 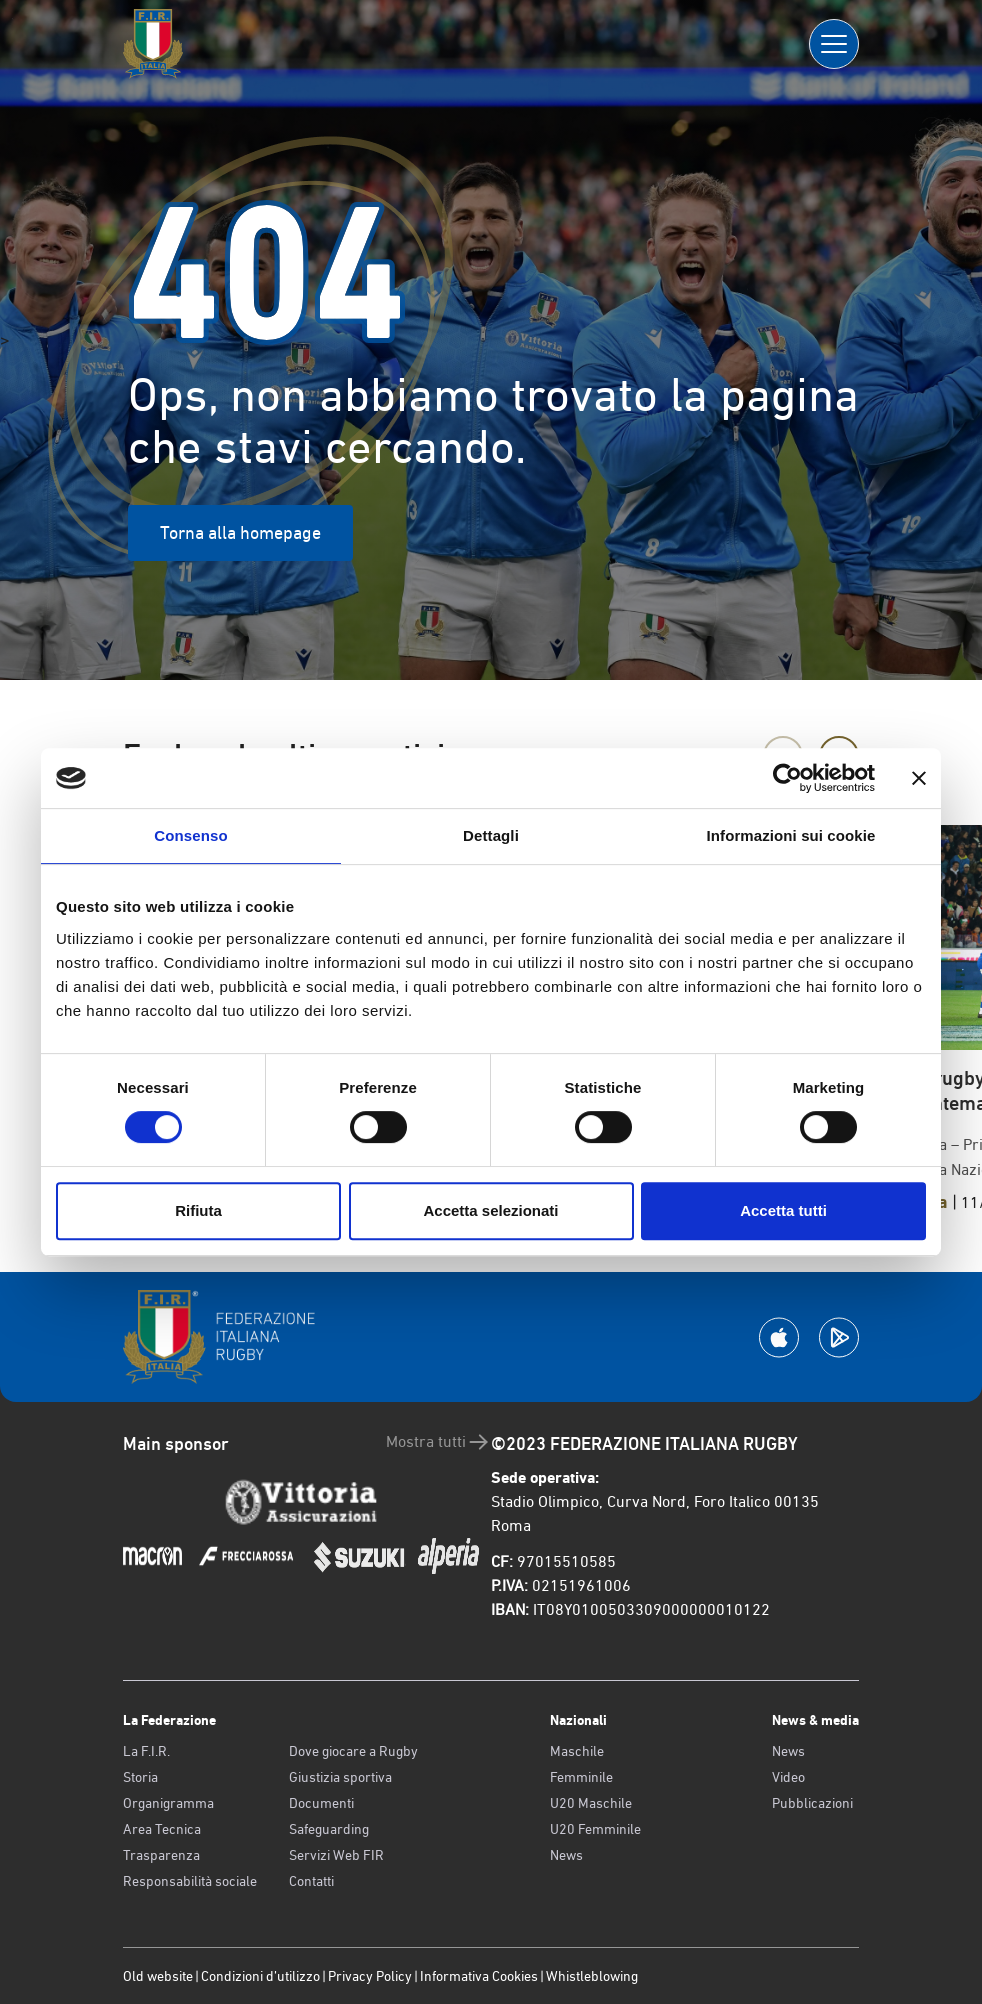 I want to click on Contatti, so click(x=311, y=1881).